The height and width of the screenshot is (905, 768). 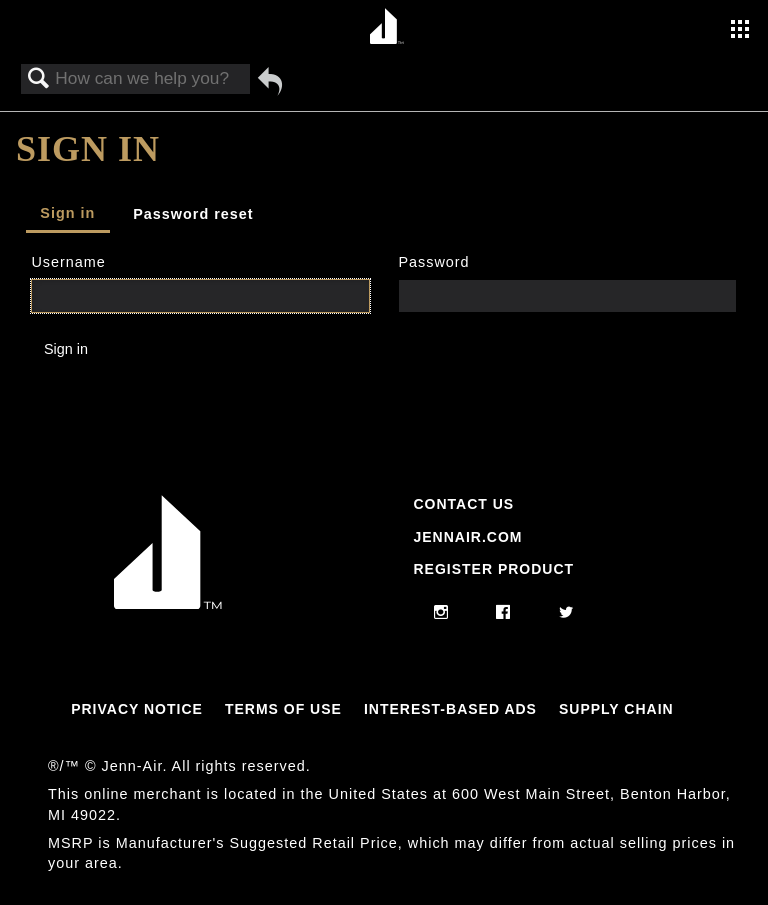 What do you see at coordinates (441, 613) in the screenshot?
I see `[instagram]` at bounding box center [441, 613].